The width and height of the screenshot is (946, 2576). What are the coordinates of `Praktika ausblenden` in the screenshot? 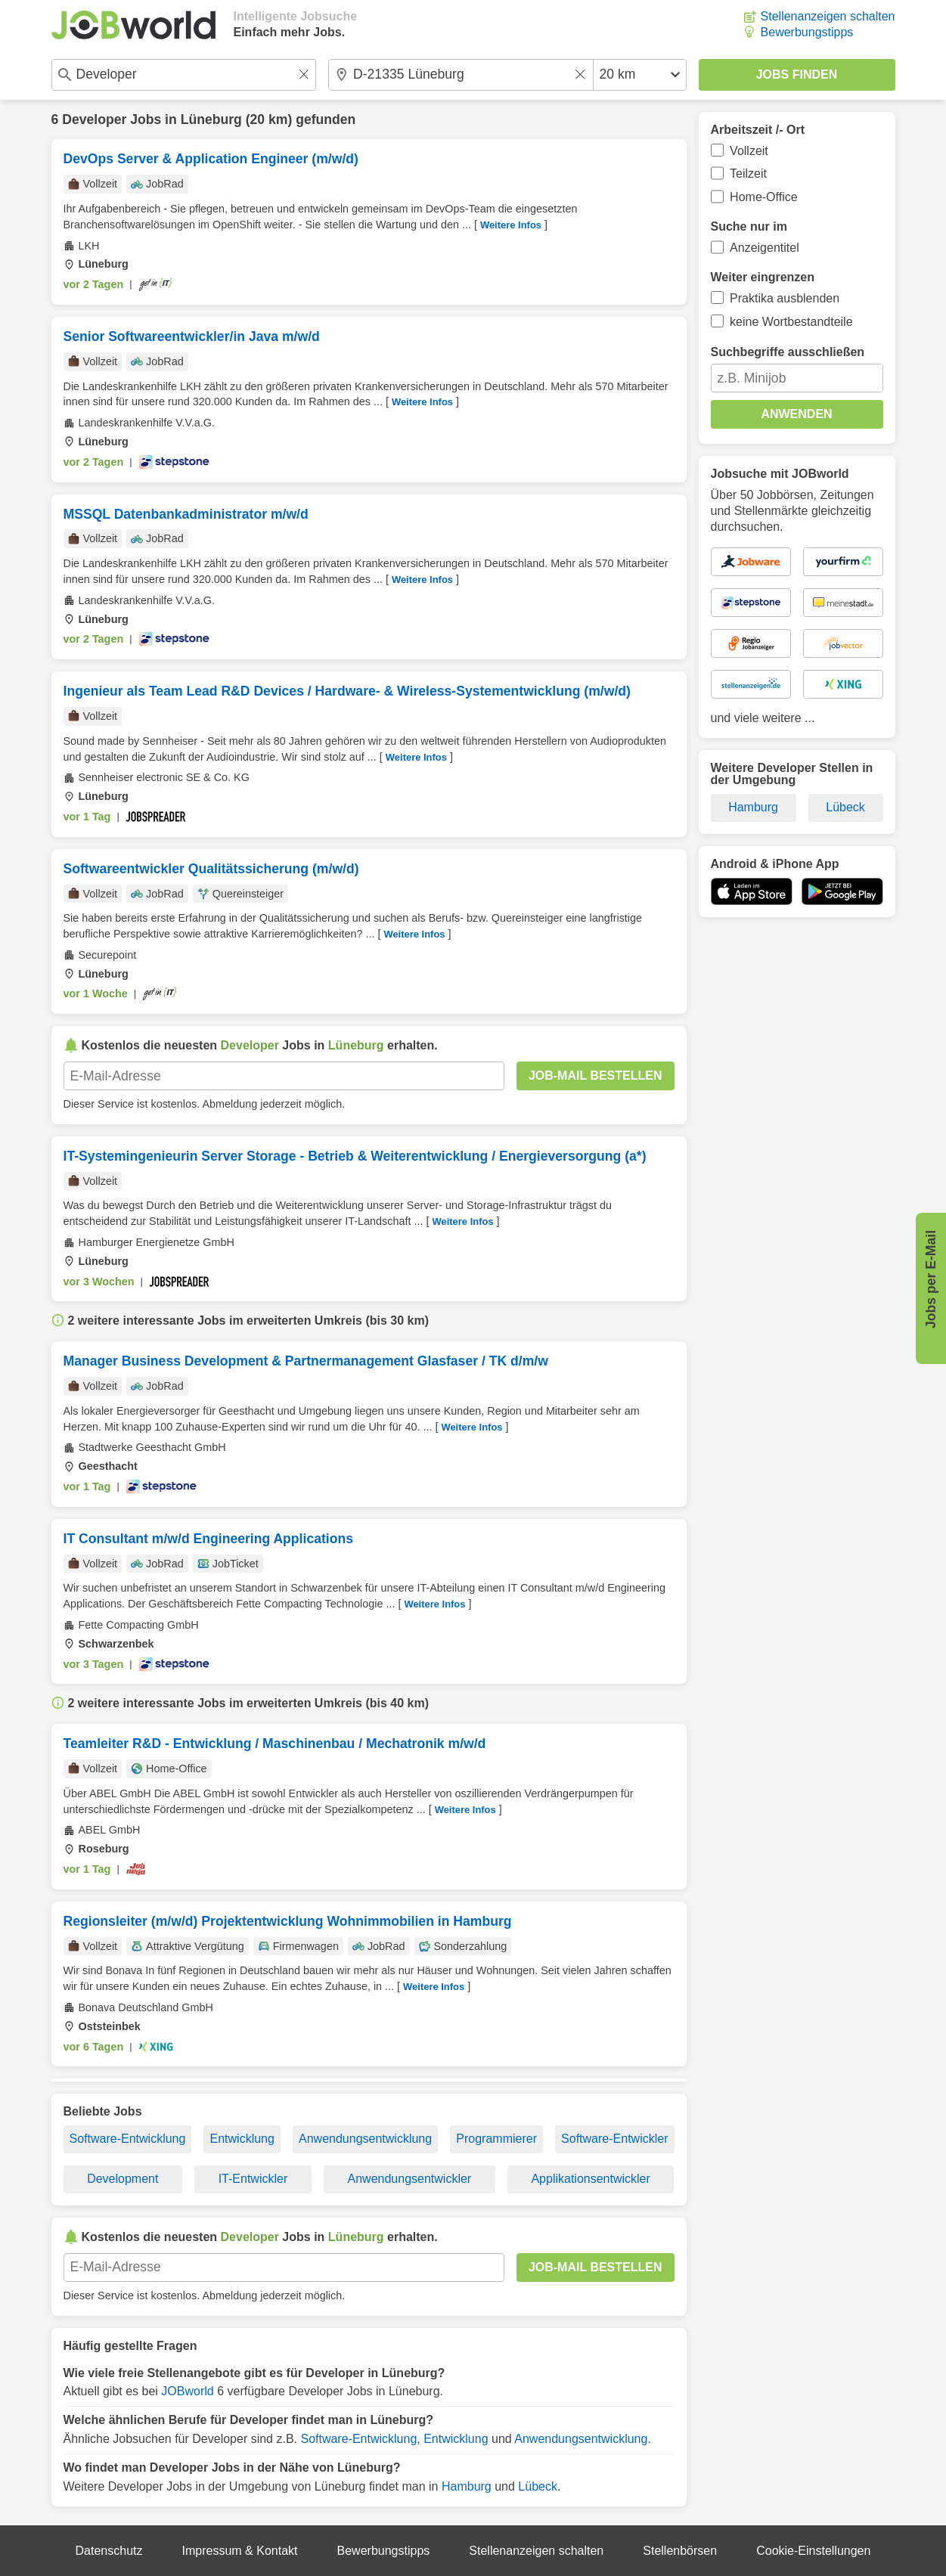 It's located at (784, 298).